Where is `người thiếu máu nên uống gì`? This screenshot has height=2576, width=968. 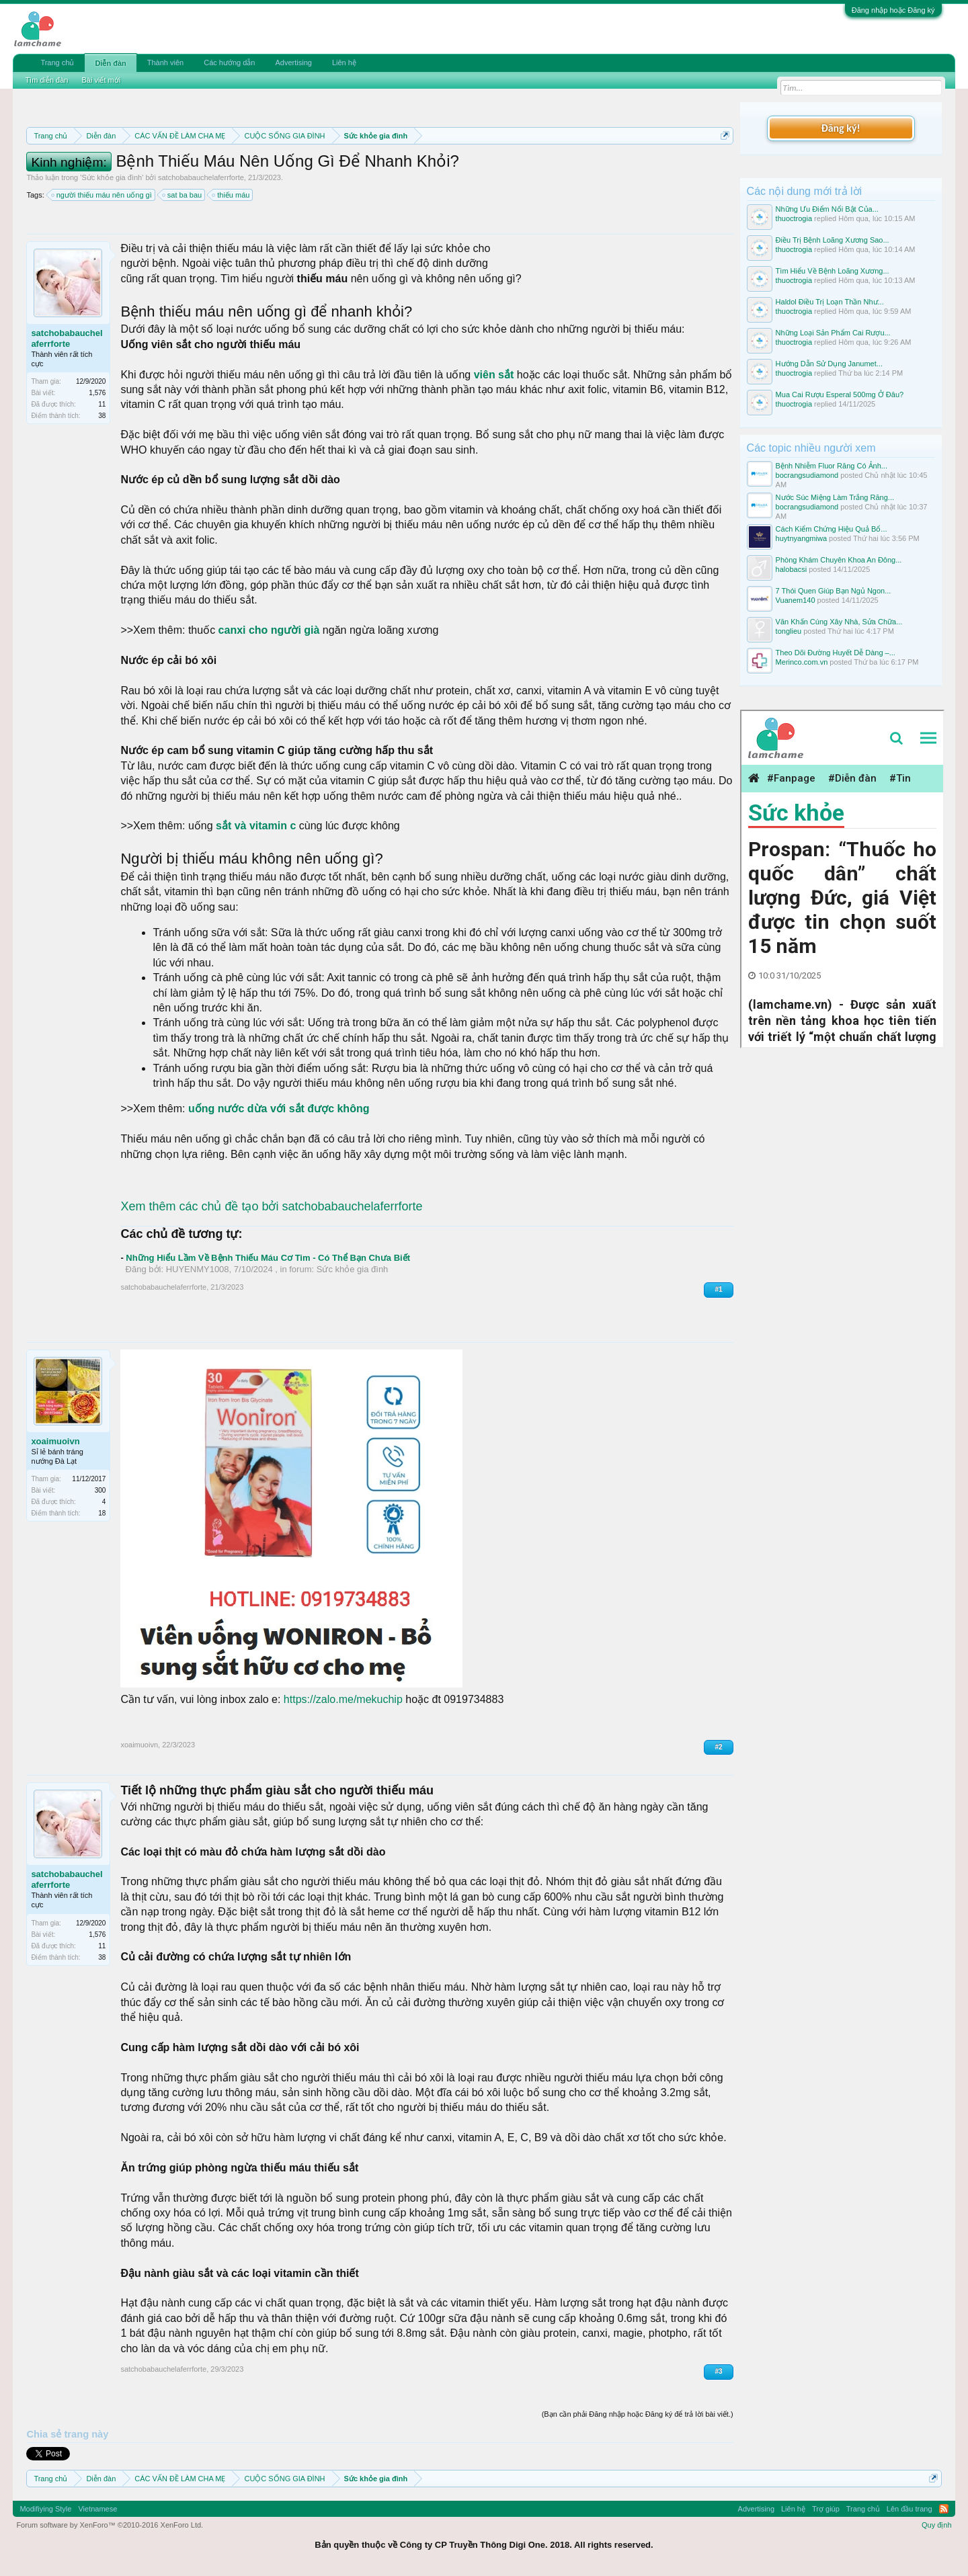
người thiếu máu nên uống gì is located at coordinates (102, 195).